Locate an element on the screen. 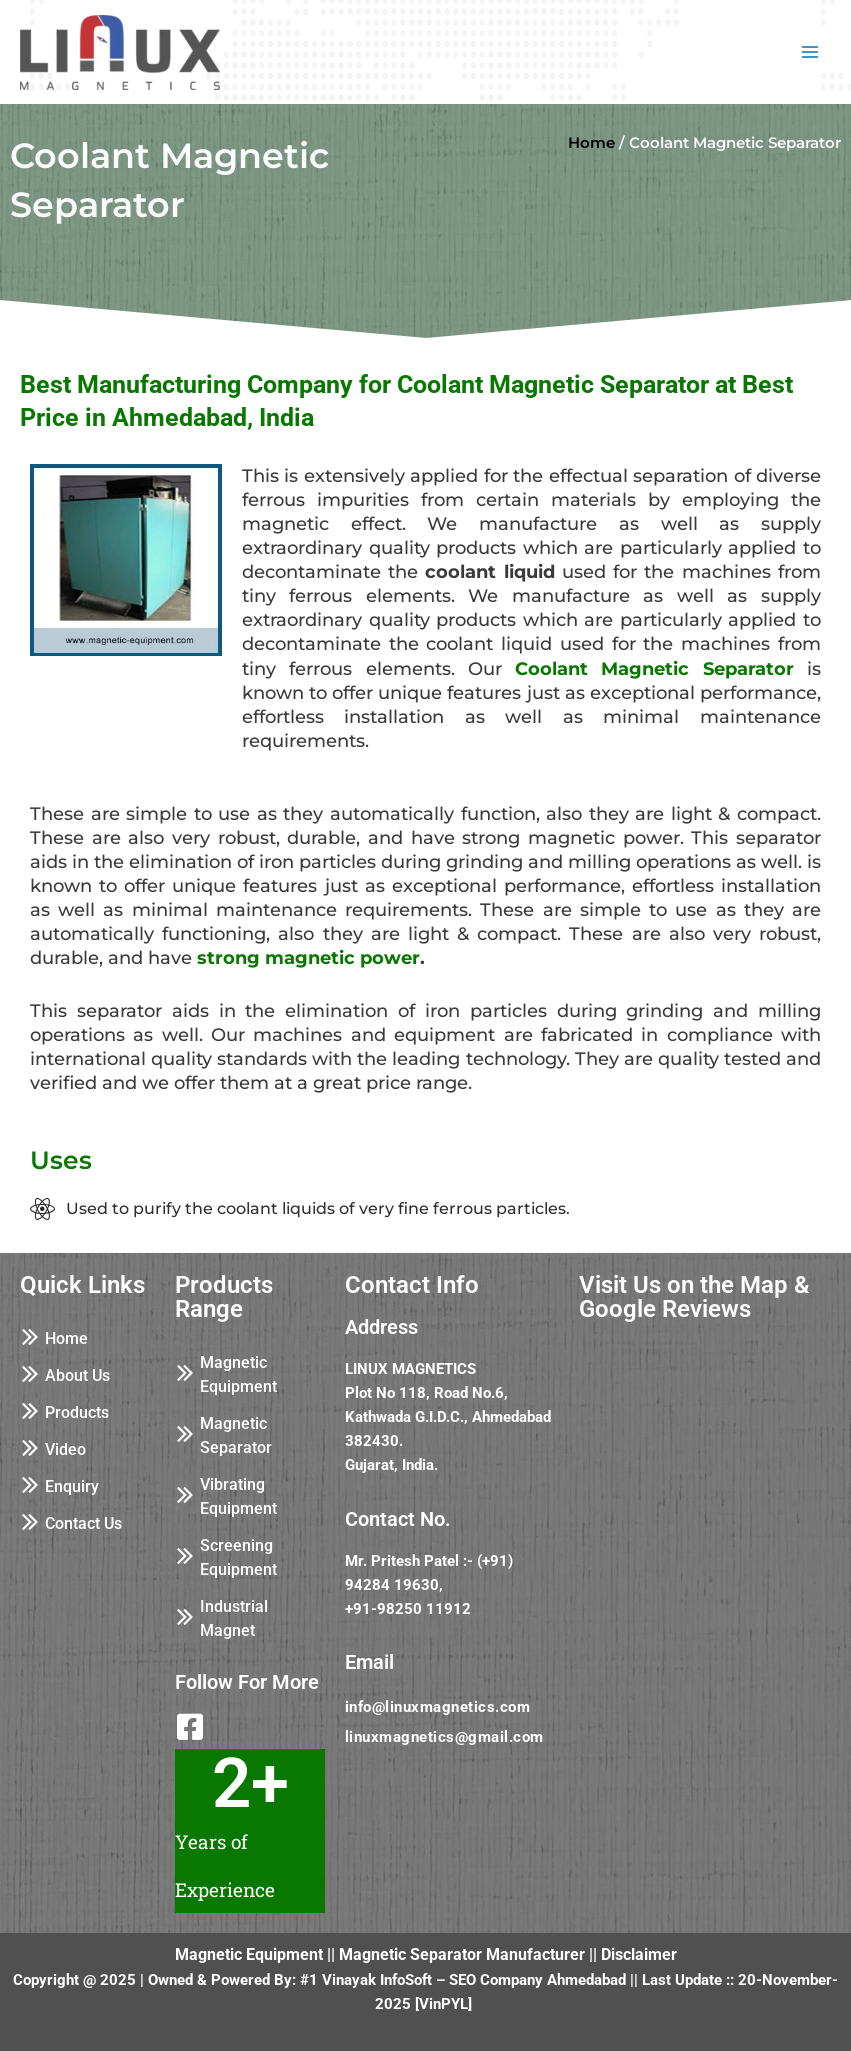 The image size is (851, 2051). info@linuxmagnetics.com is located at coordinates (438, 1707).